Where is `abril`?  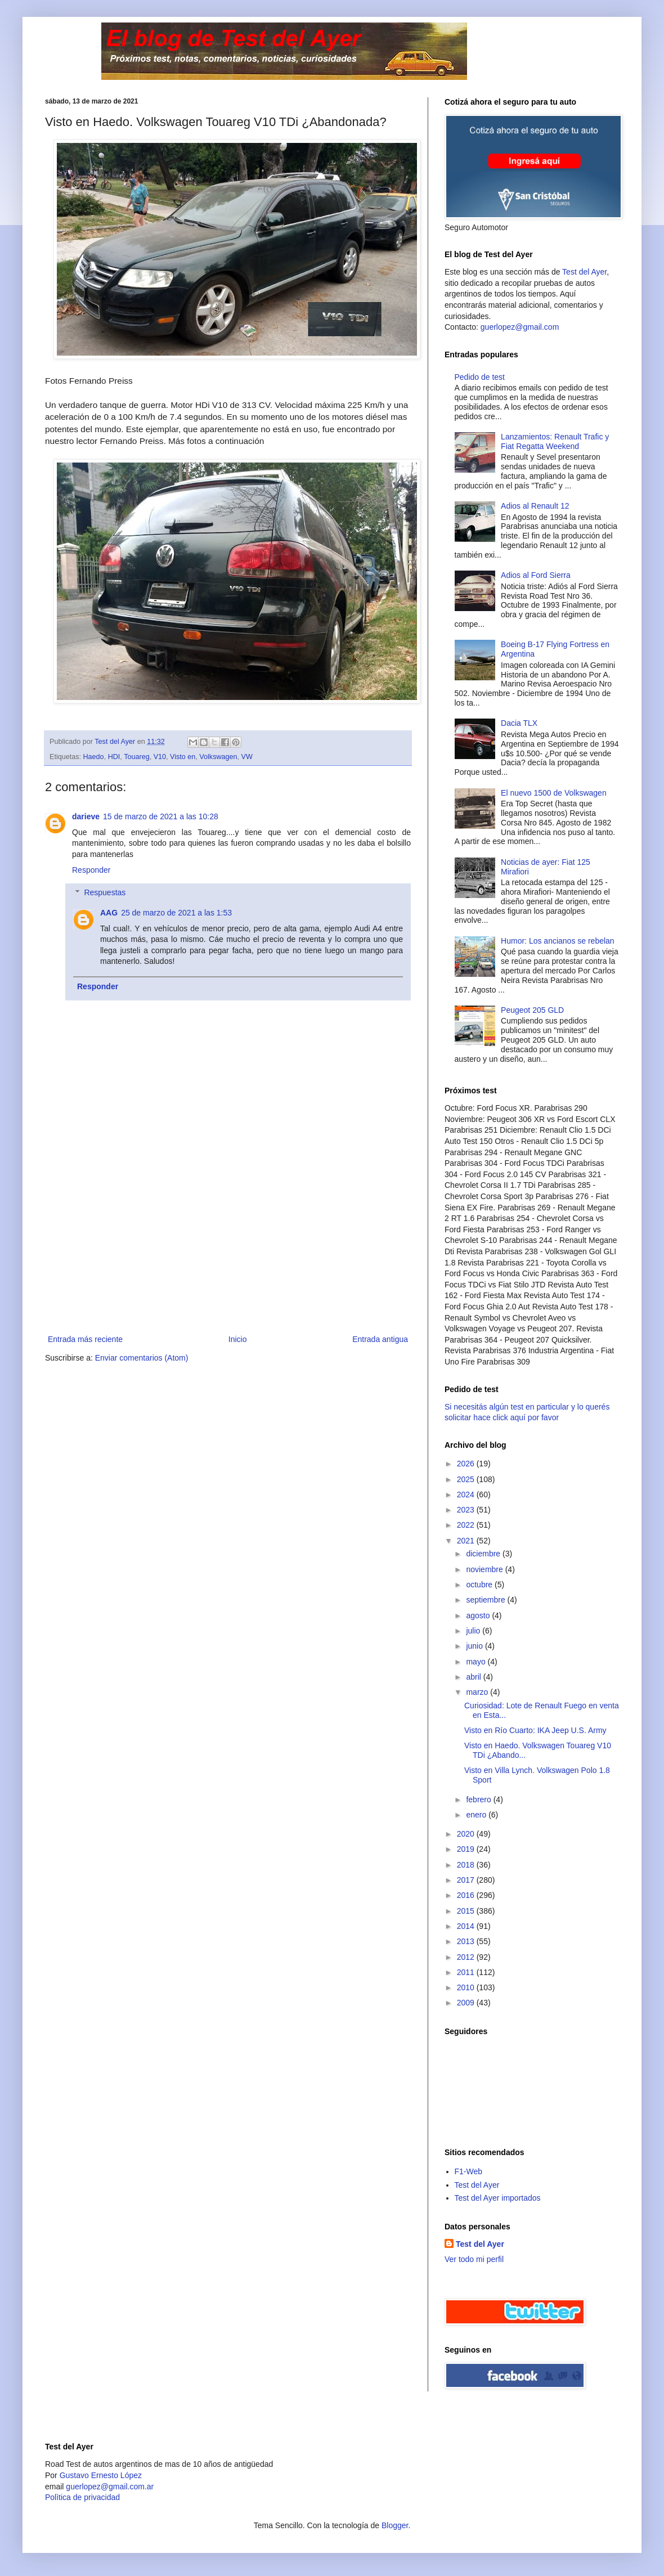
abril is located at coordinates (474, 1676).